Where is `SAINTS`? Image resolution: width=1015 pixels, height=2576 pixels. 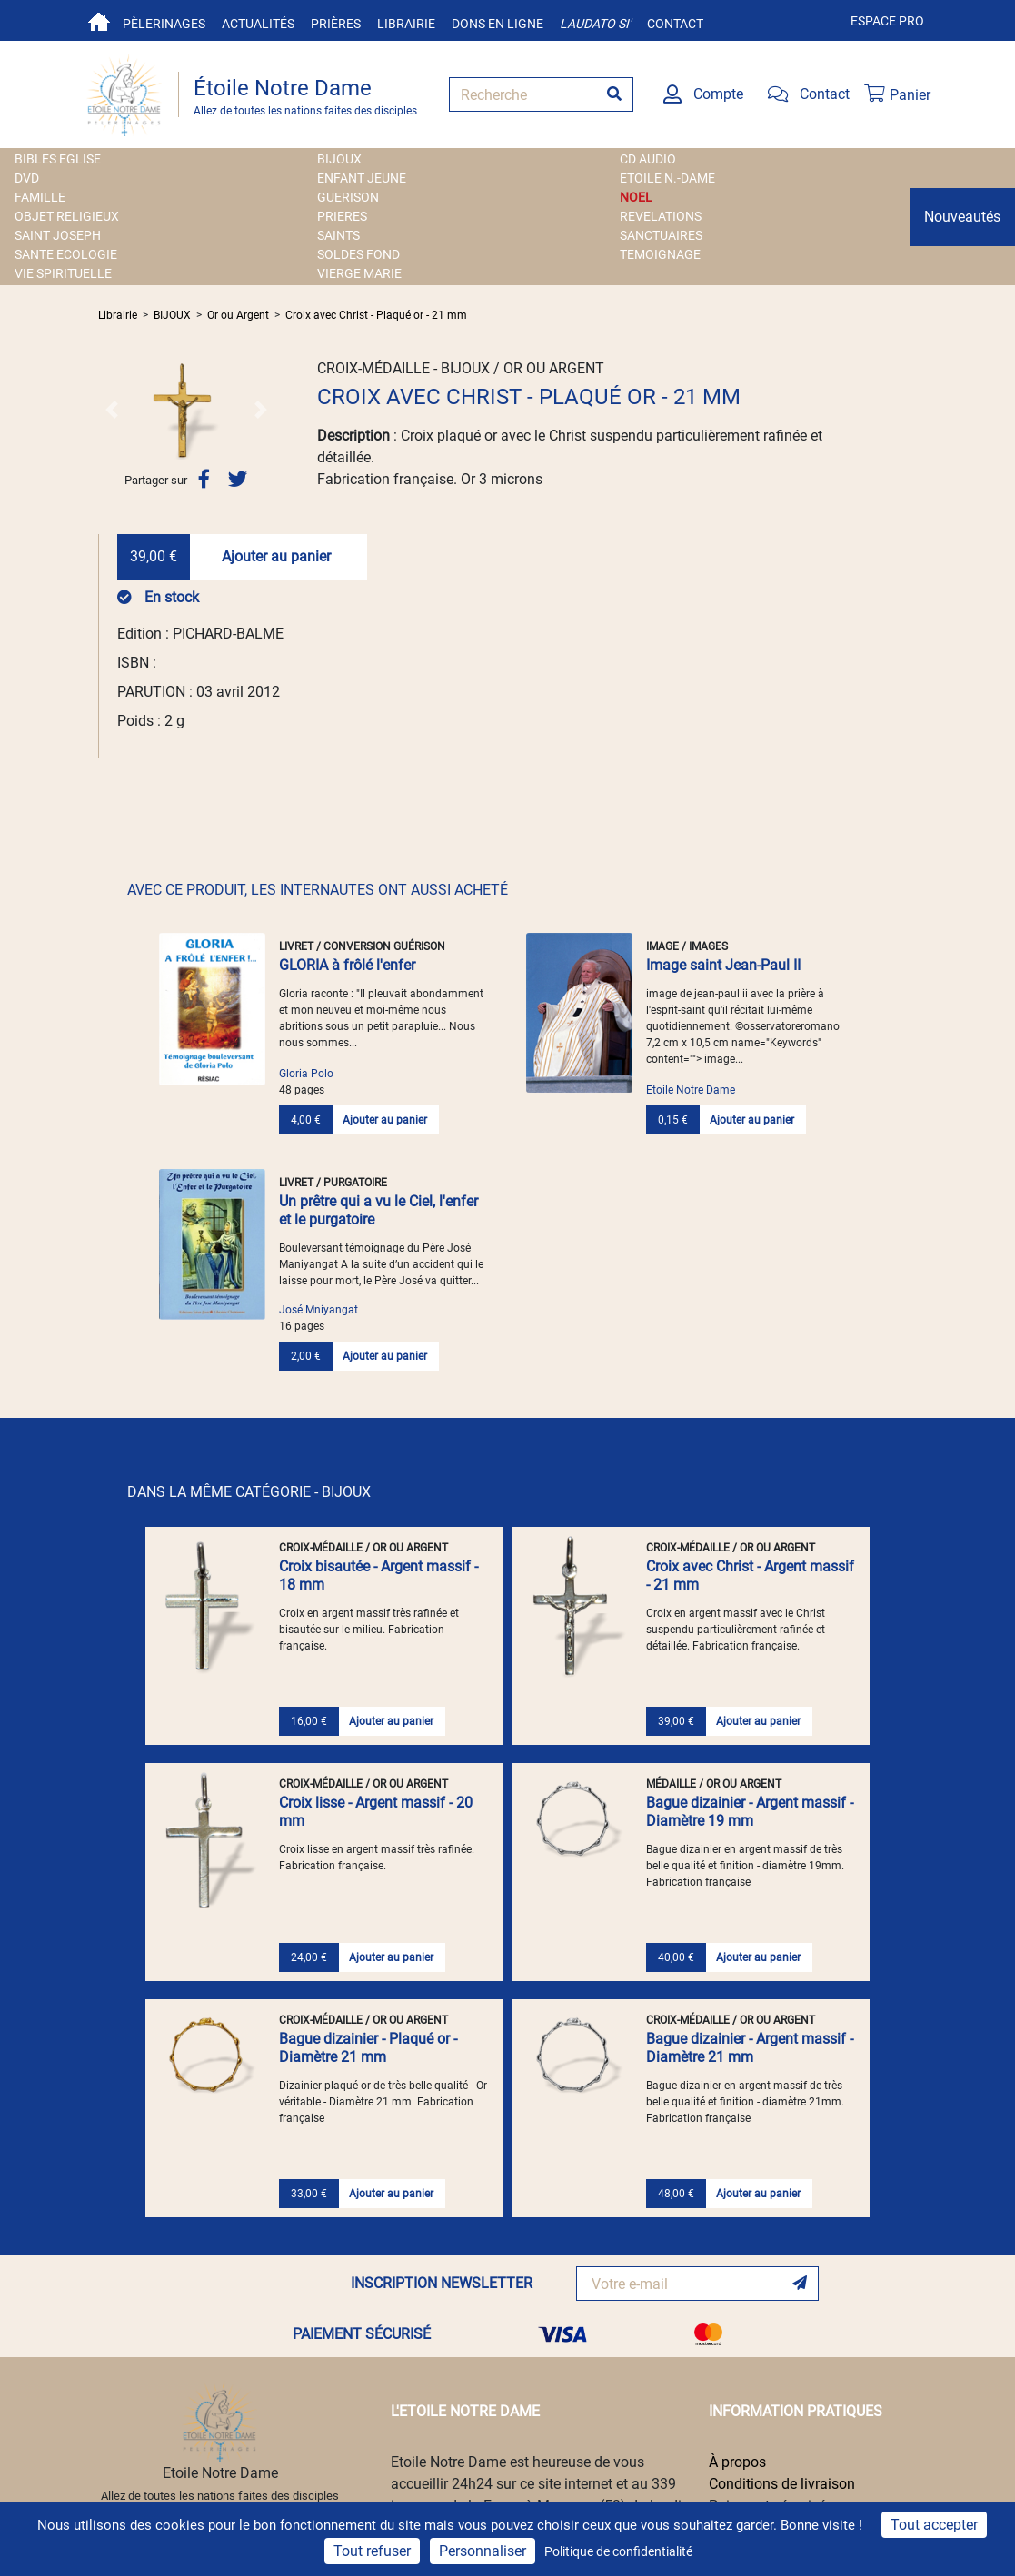 SAINTS is located at coordinates (338, 235).